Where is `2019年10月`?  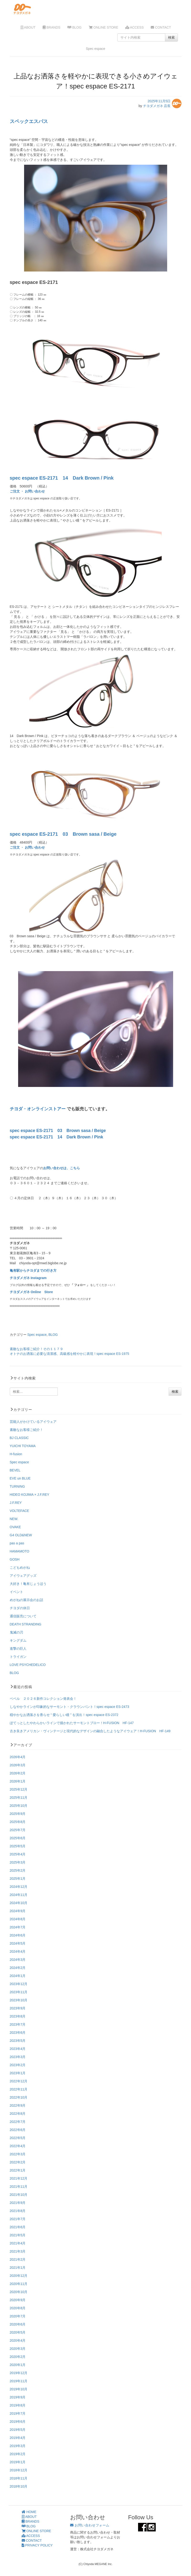
2019年10月 is located at coordinates (19, 2389).